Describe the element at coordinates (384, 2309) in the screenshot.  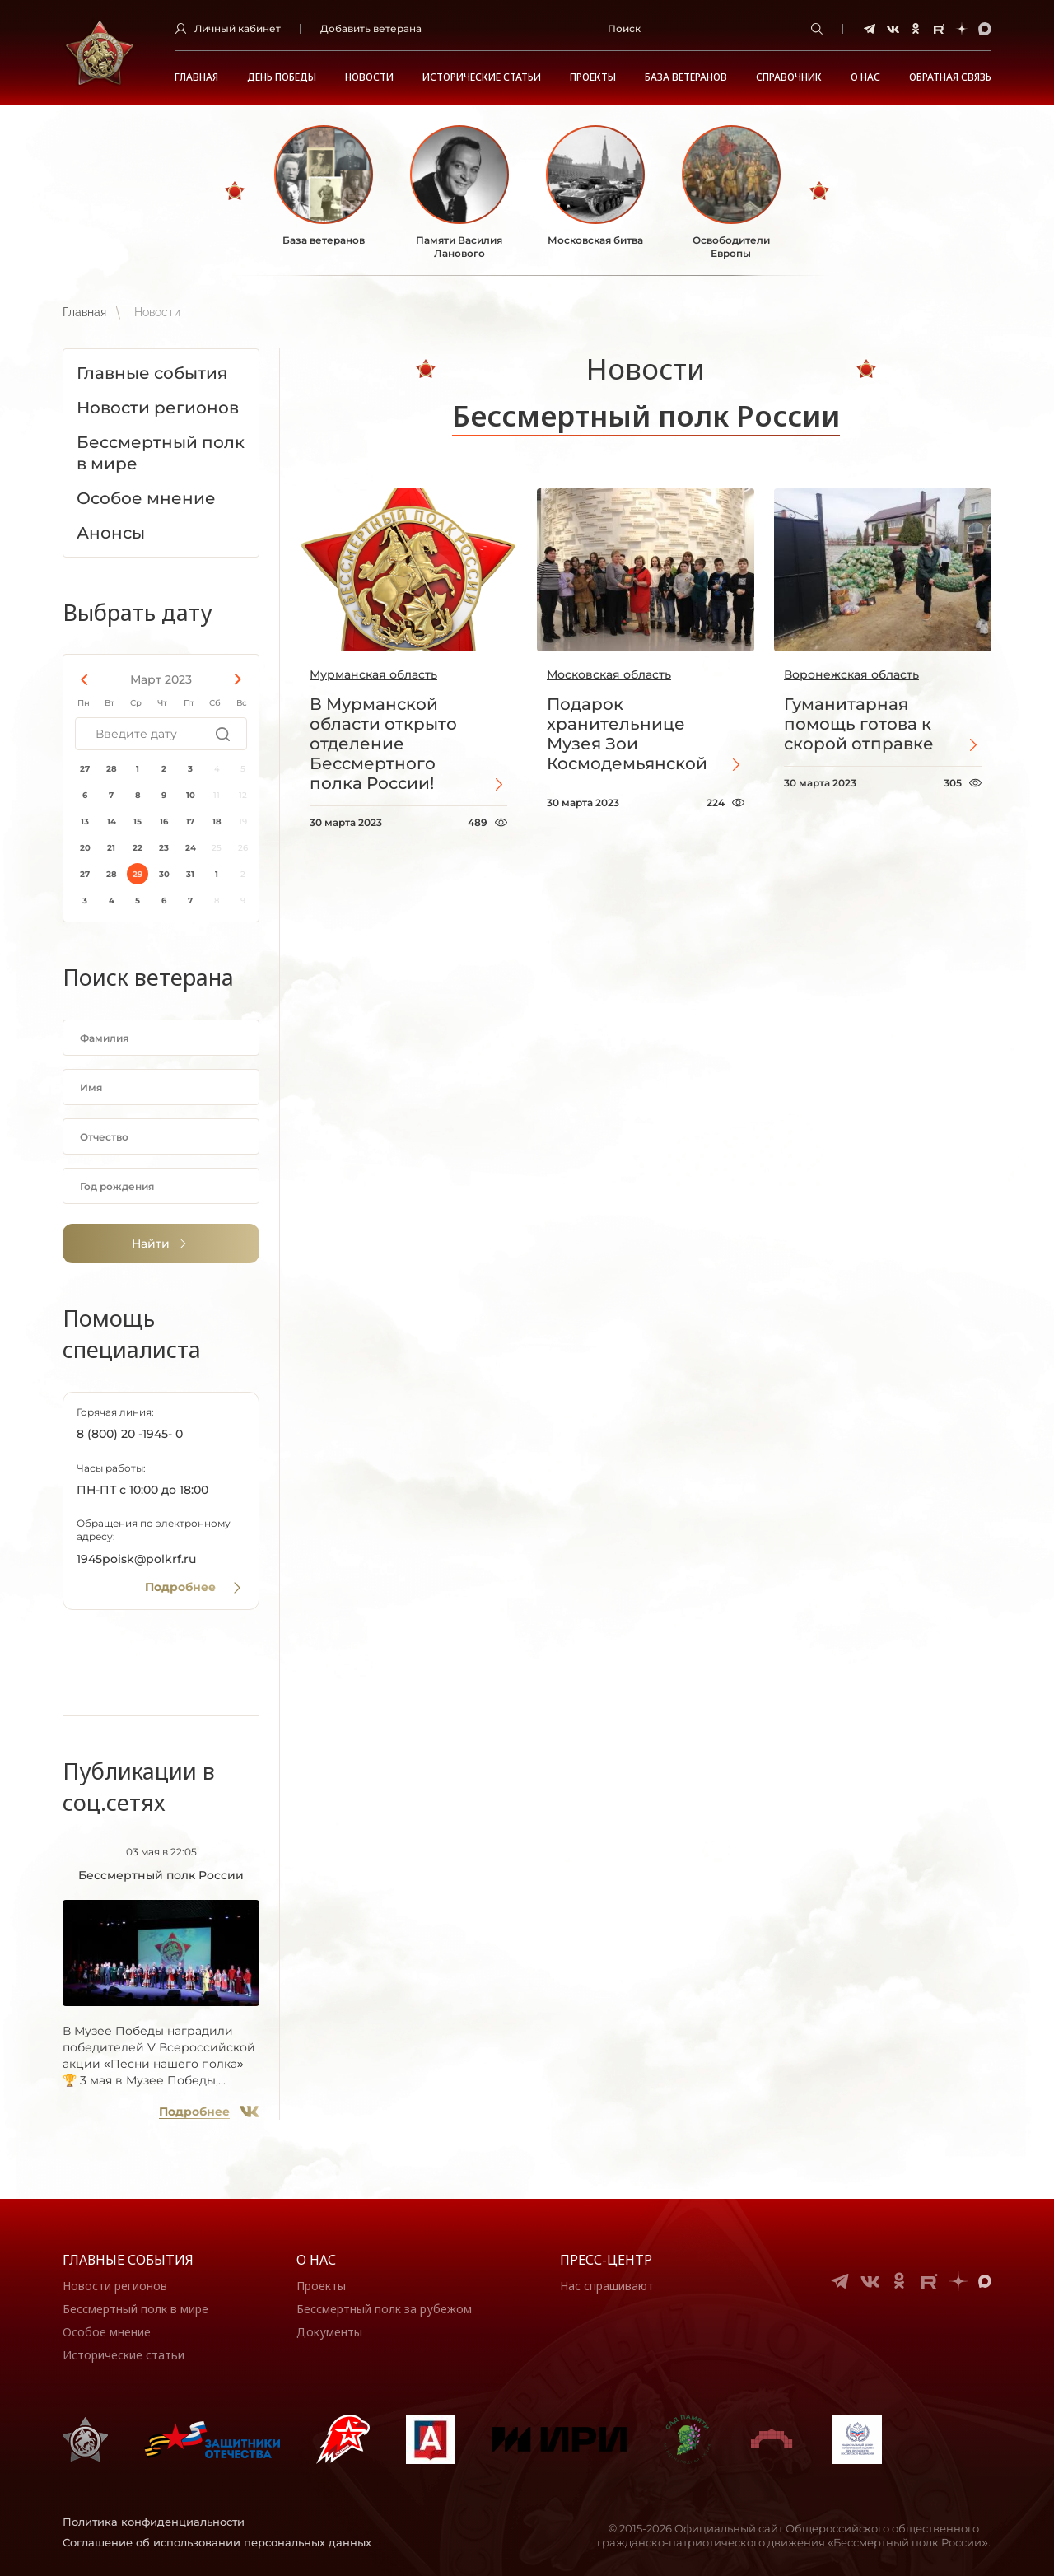
I see `Бессмертный полк за рубежом` at that location.